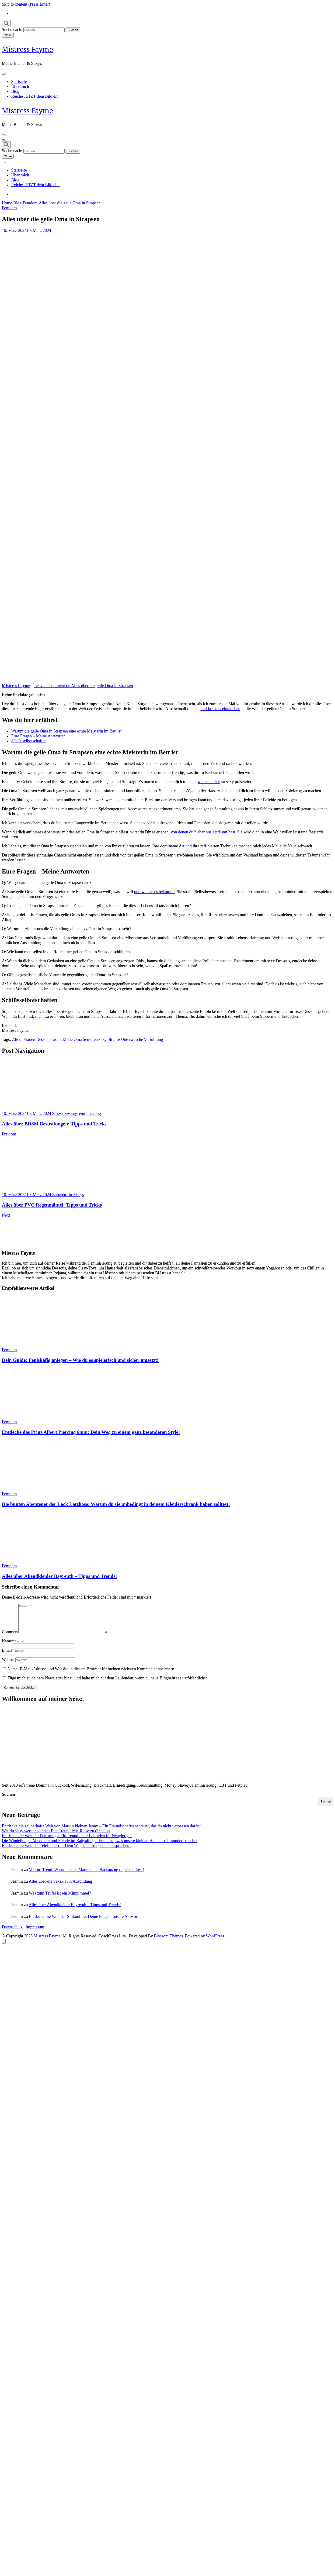 This screenshot has width=335, height=2576. I want to click on Verführung, so click(153, 1039).